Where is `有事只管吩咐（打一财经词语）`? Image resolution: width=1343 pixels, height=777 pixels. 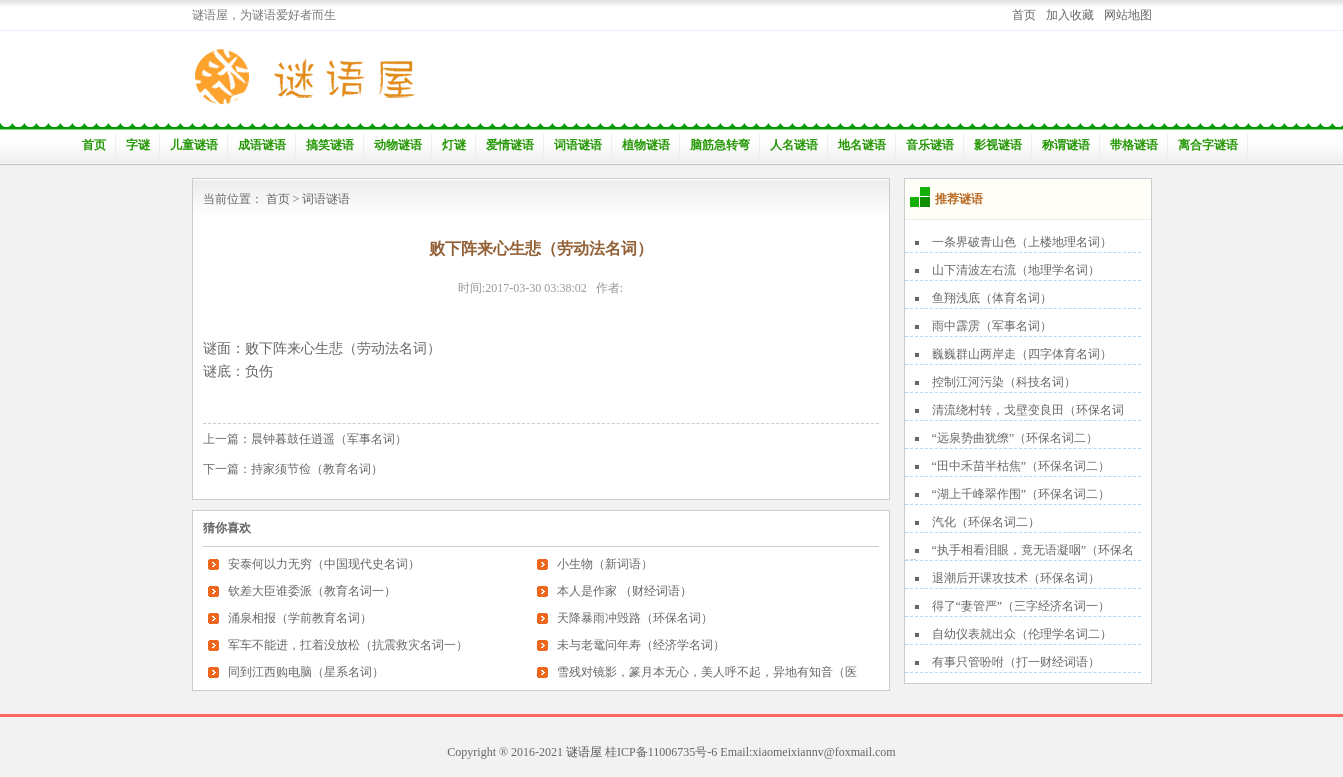 有事只管吩咐（打一财经词语） is located at coordinates (1016, 662).